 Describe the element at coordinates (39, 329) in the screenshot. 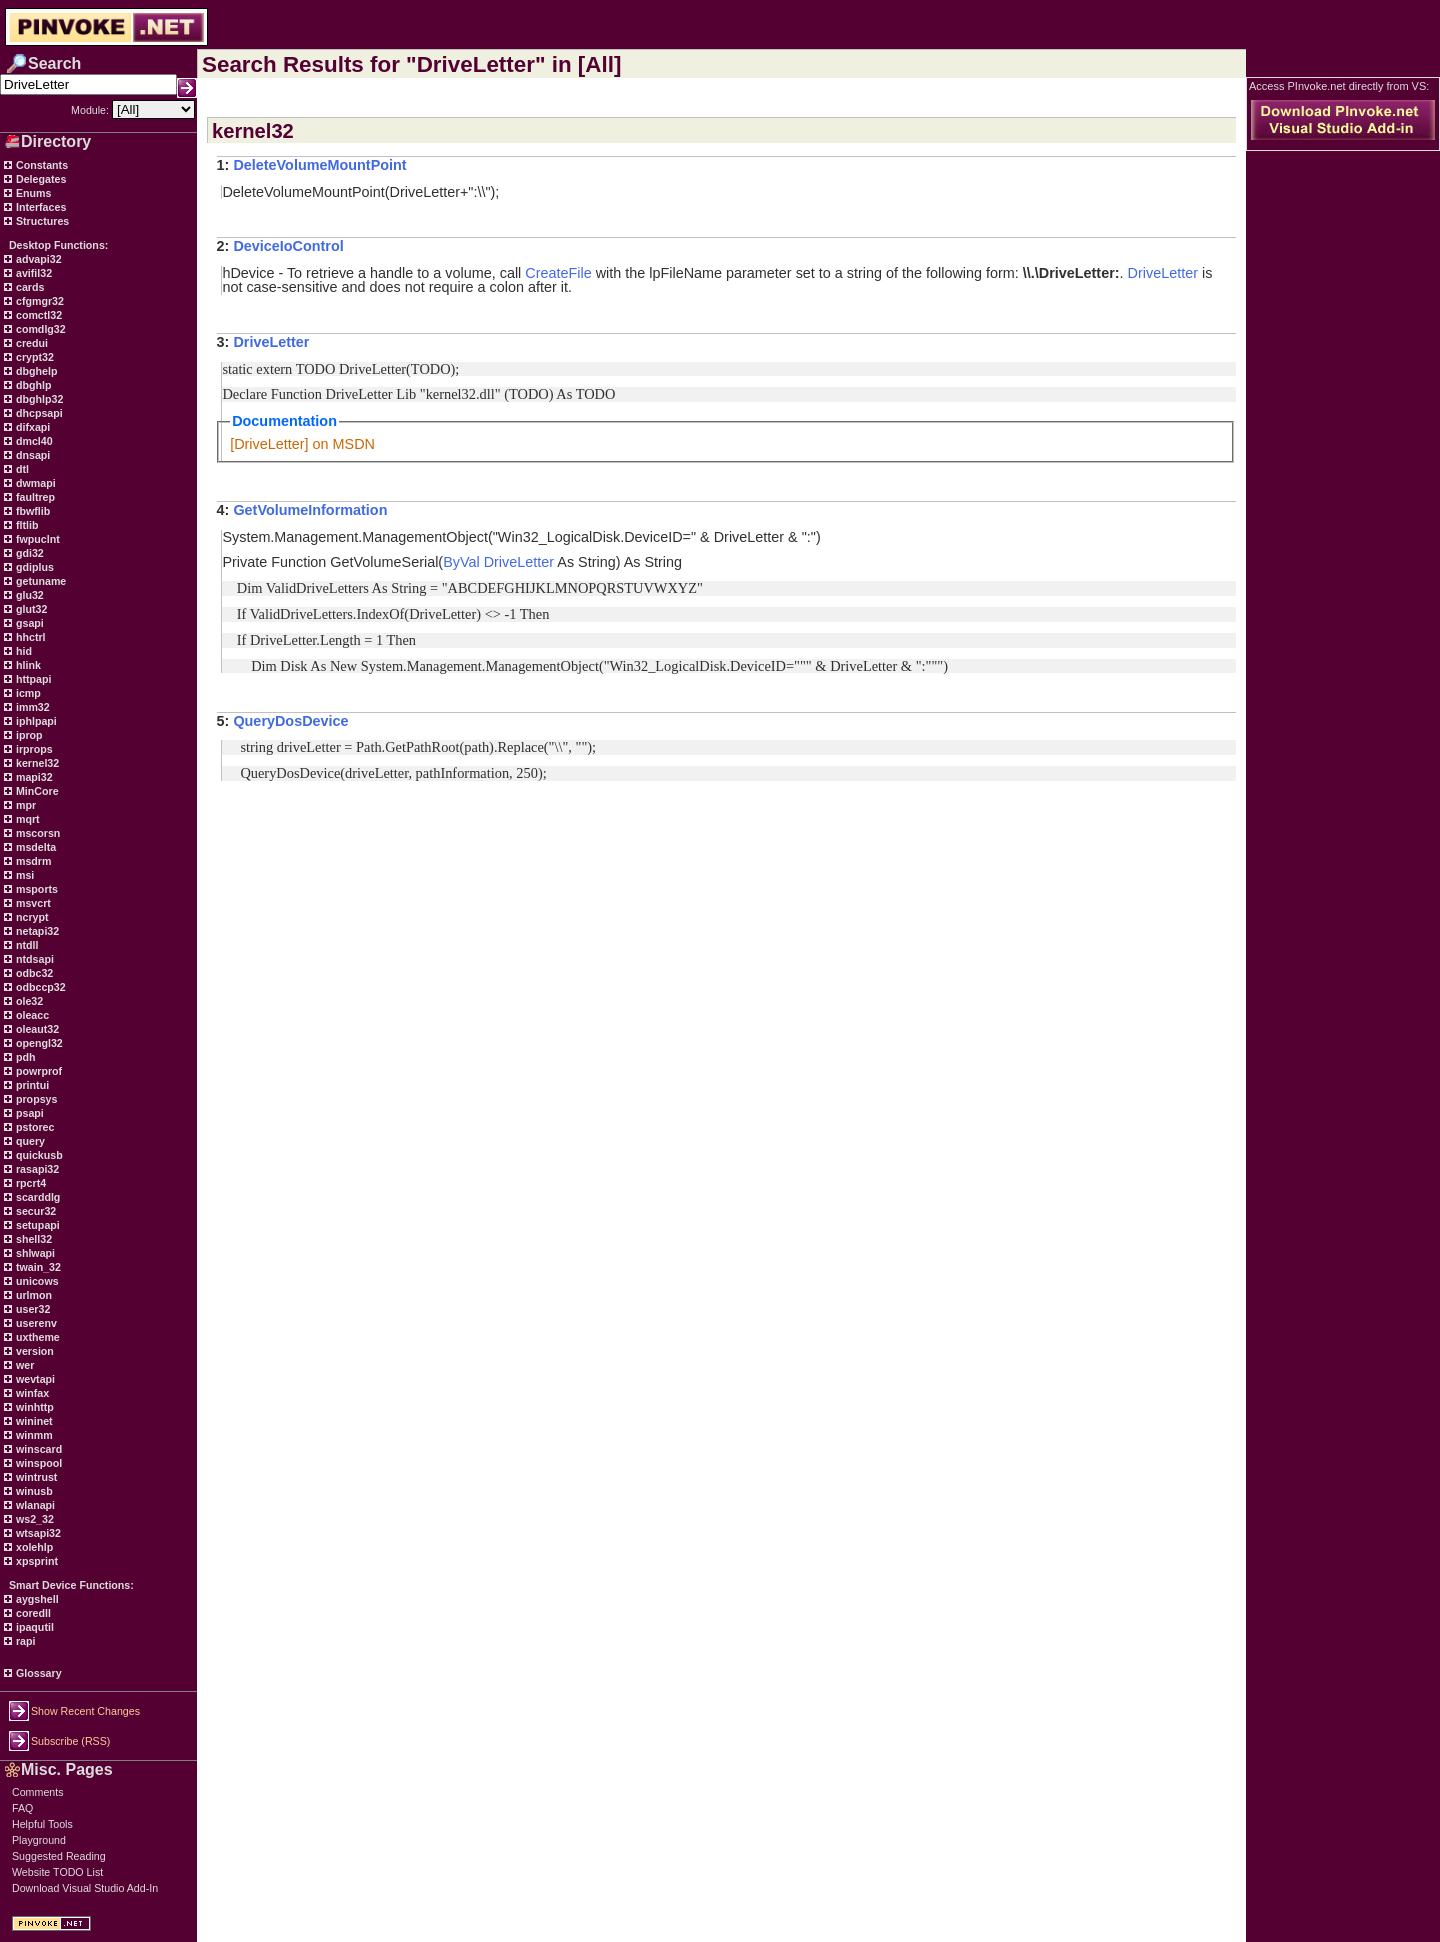

I see `comdlg32` at that location.